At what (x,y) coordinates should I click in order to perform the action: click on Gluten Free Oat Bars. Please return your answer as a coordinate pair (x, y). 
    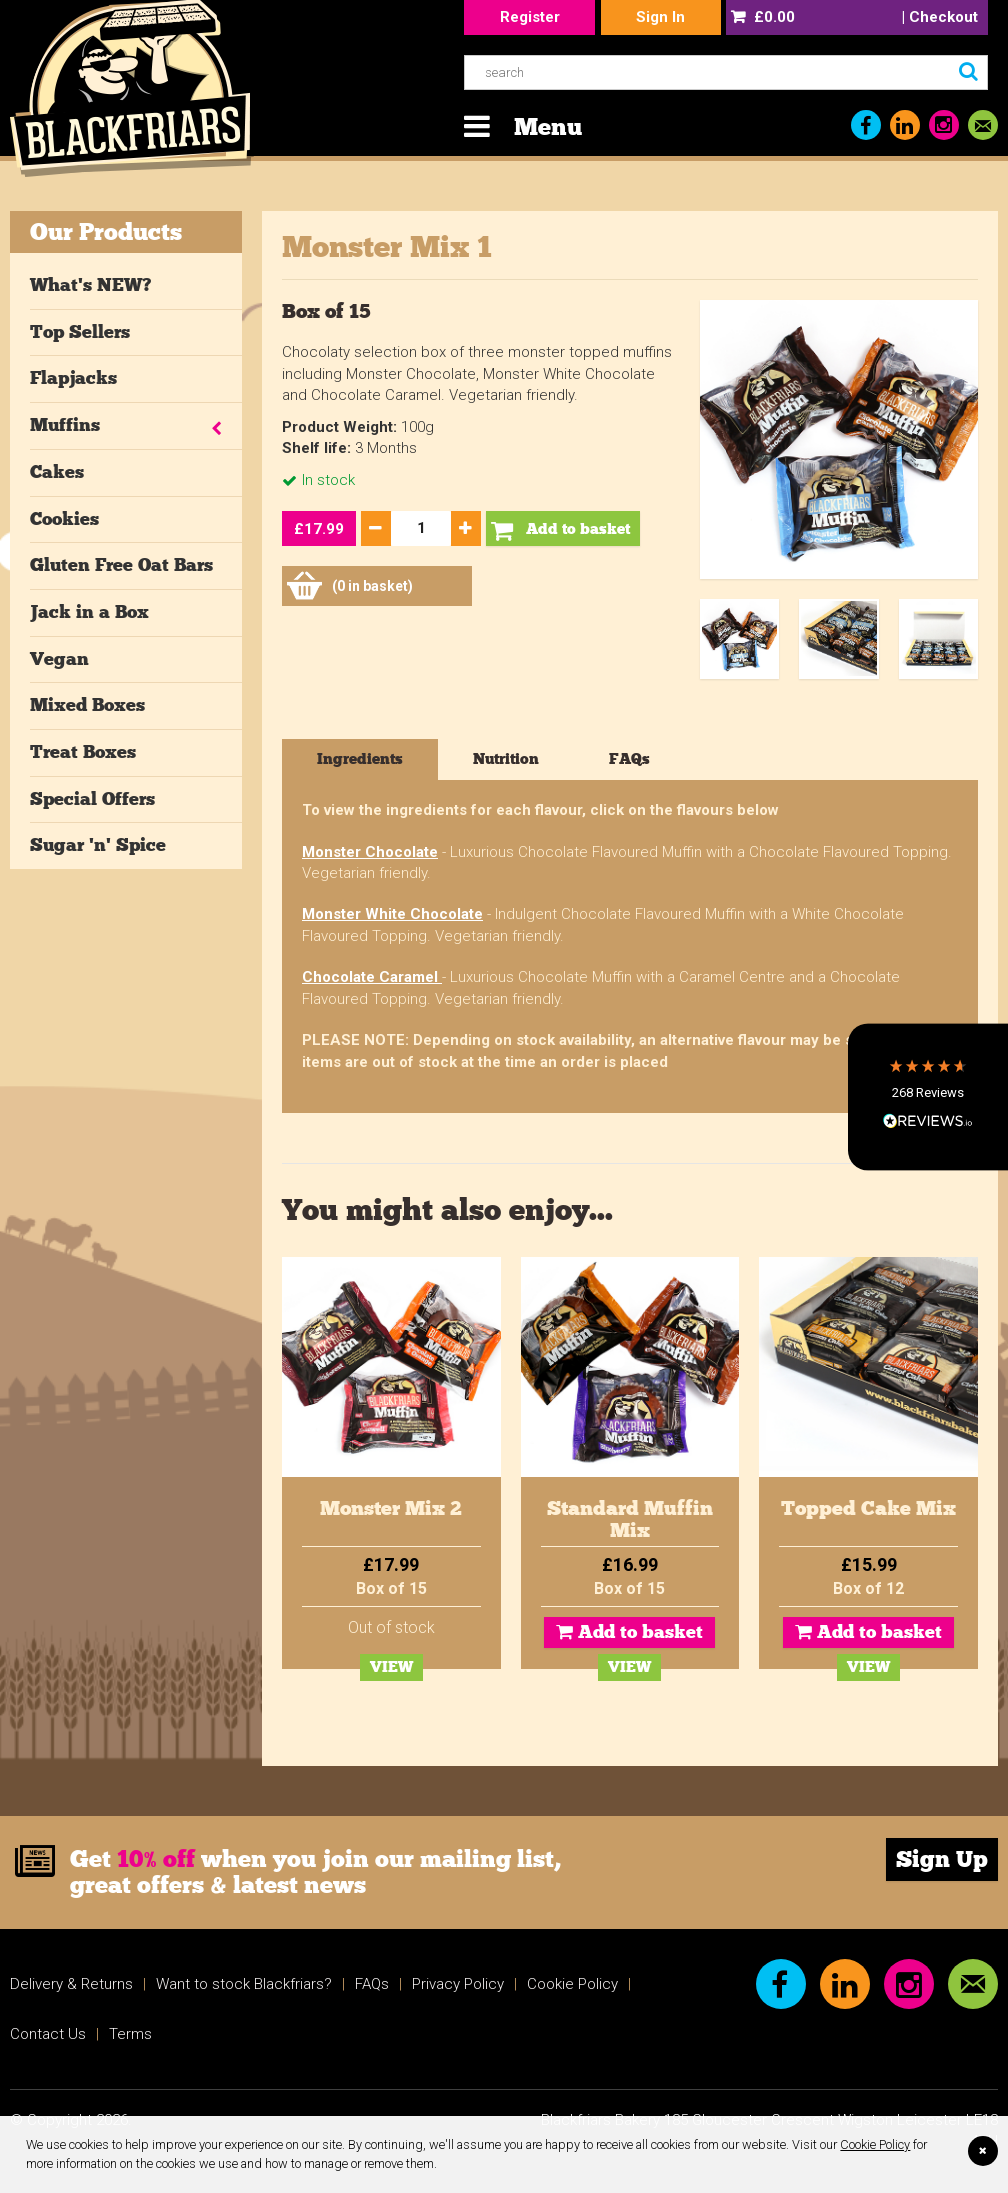
    Looking at the image, I should click on (121, 565).